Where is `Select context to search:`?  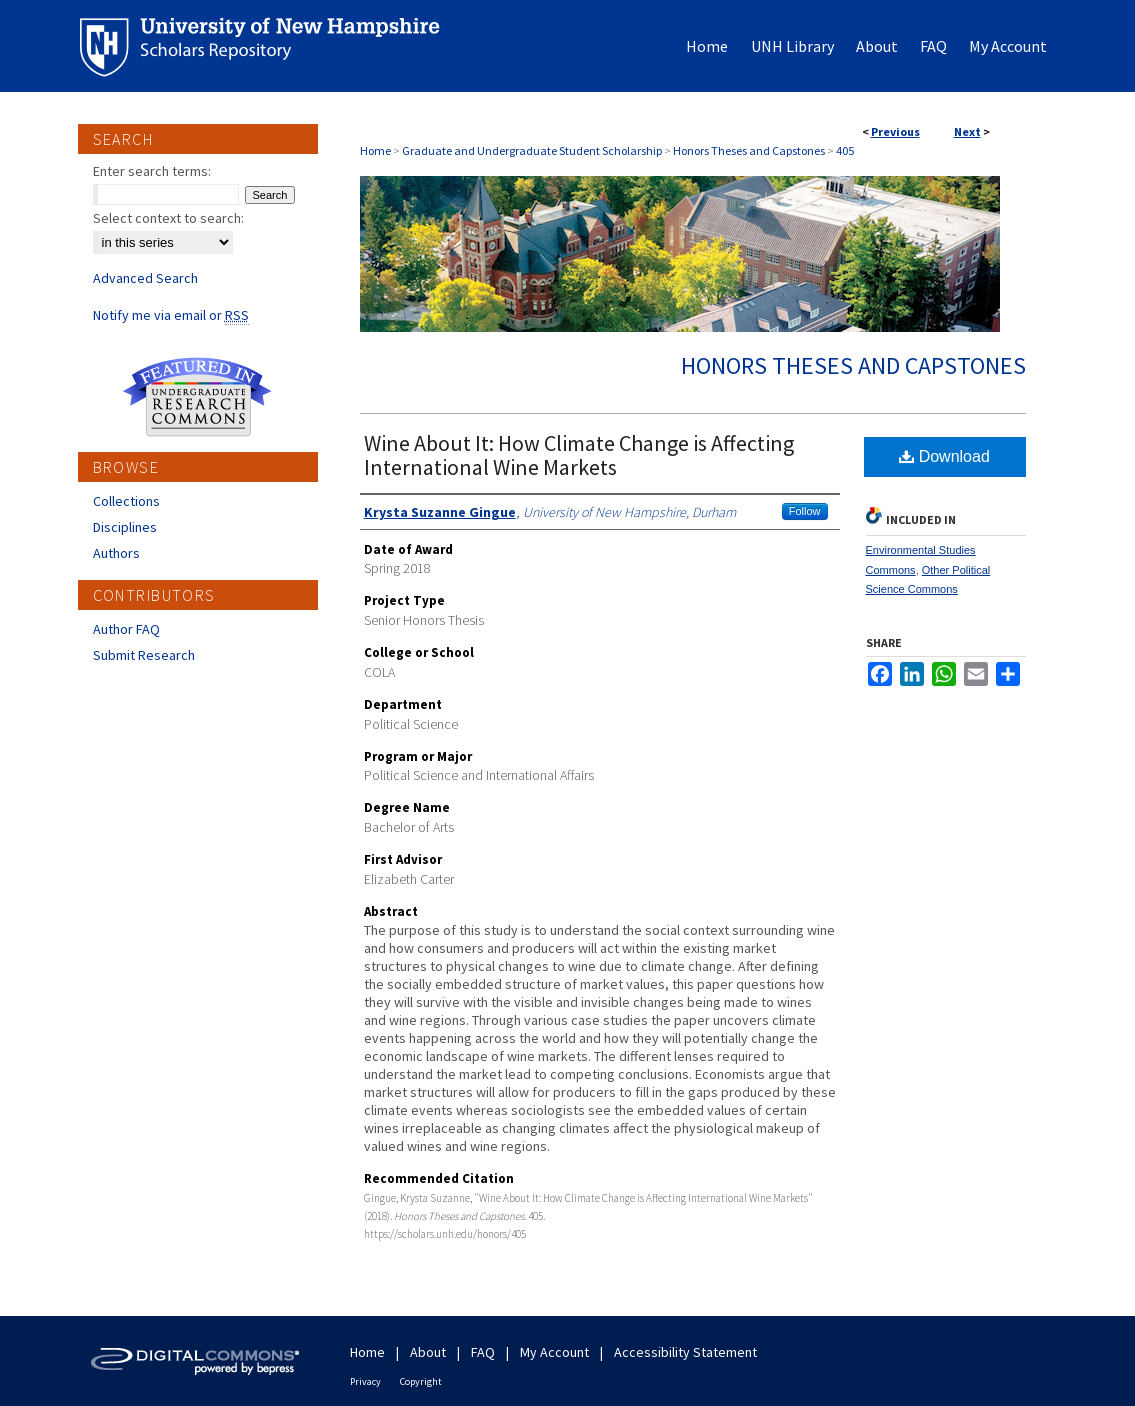
Select context to search: is located at coordinates (168, 218).